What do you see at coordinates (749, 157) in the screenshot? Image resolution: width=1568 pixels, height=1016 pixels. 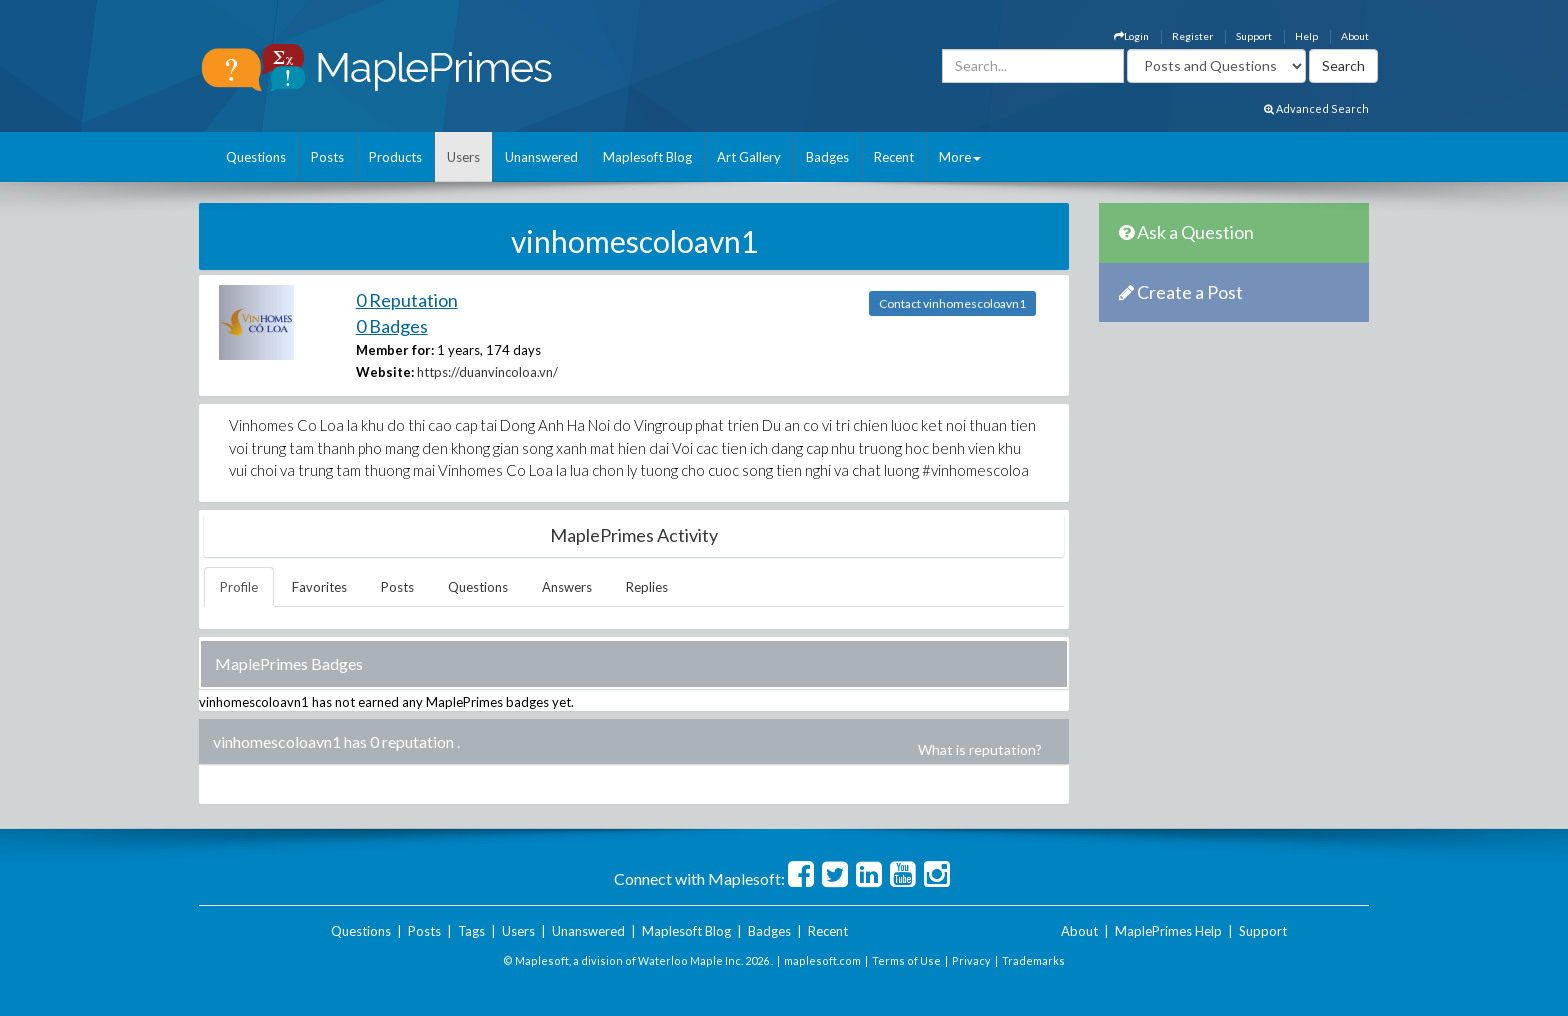 I see `Art Gallery` at bounding box center [749, 157].